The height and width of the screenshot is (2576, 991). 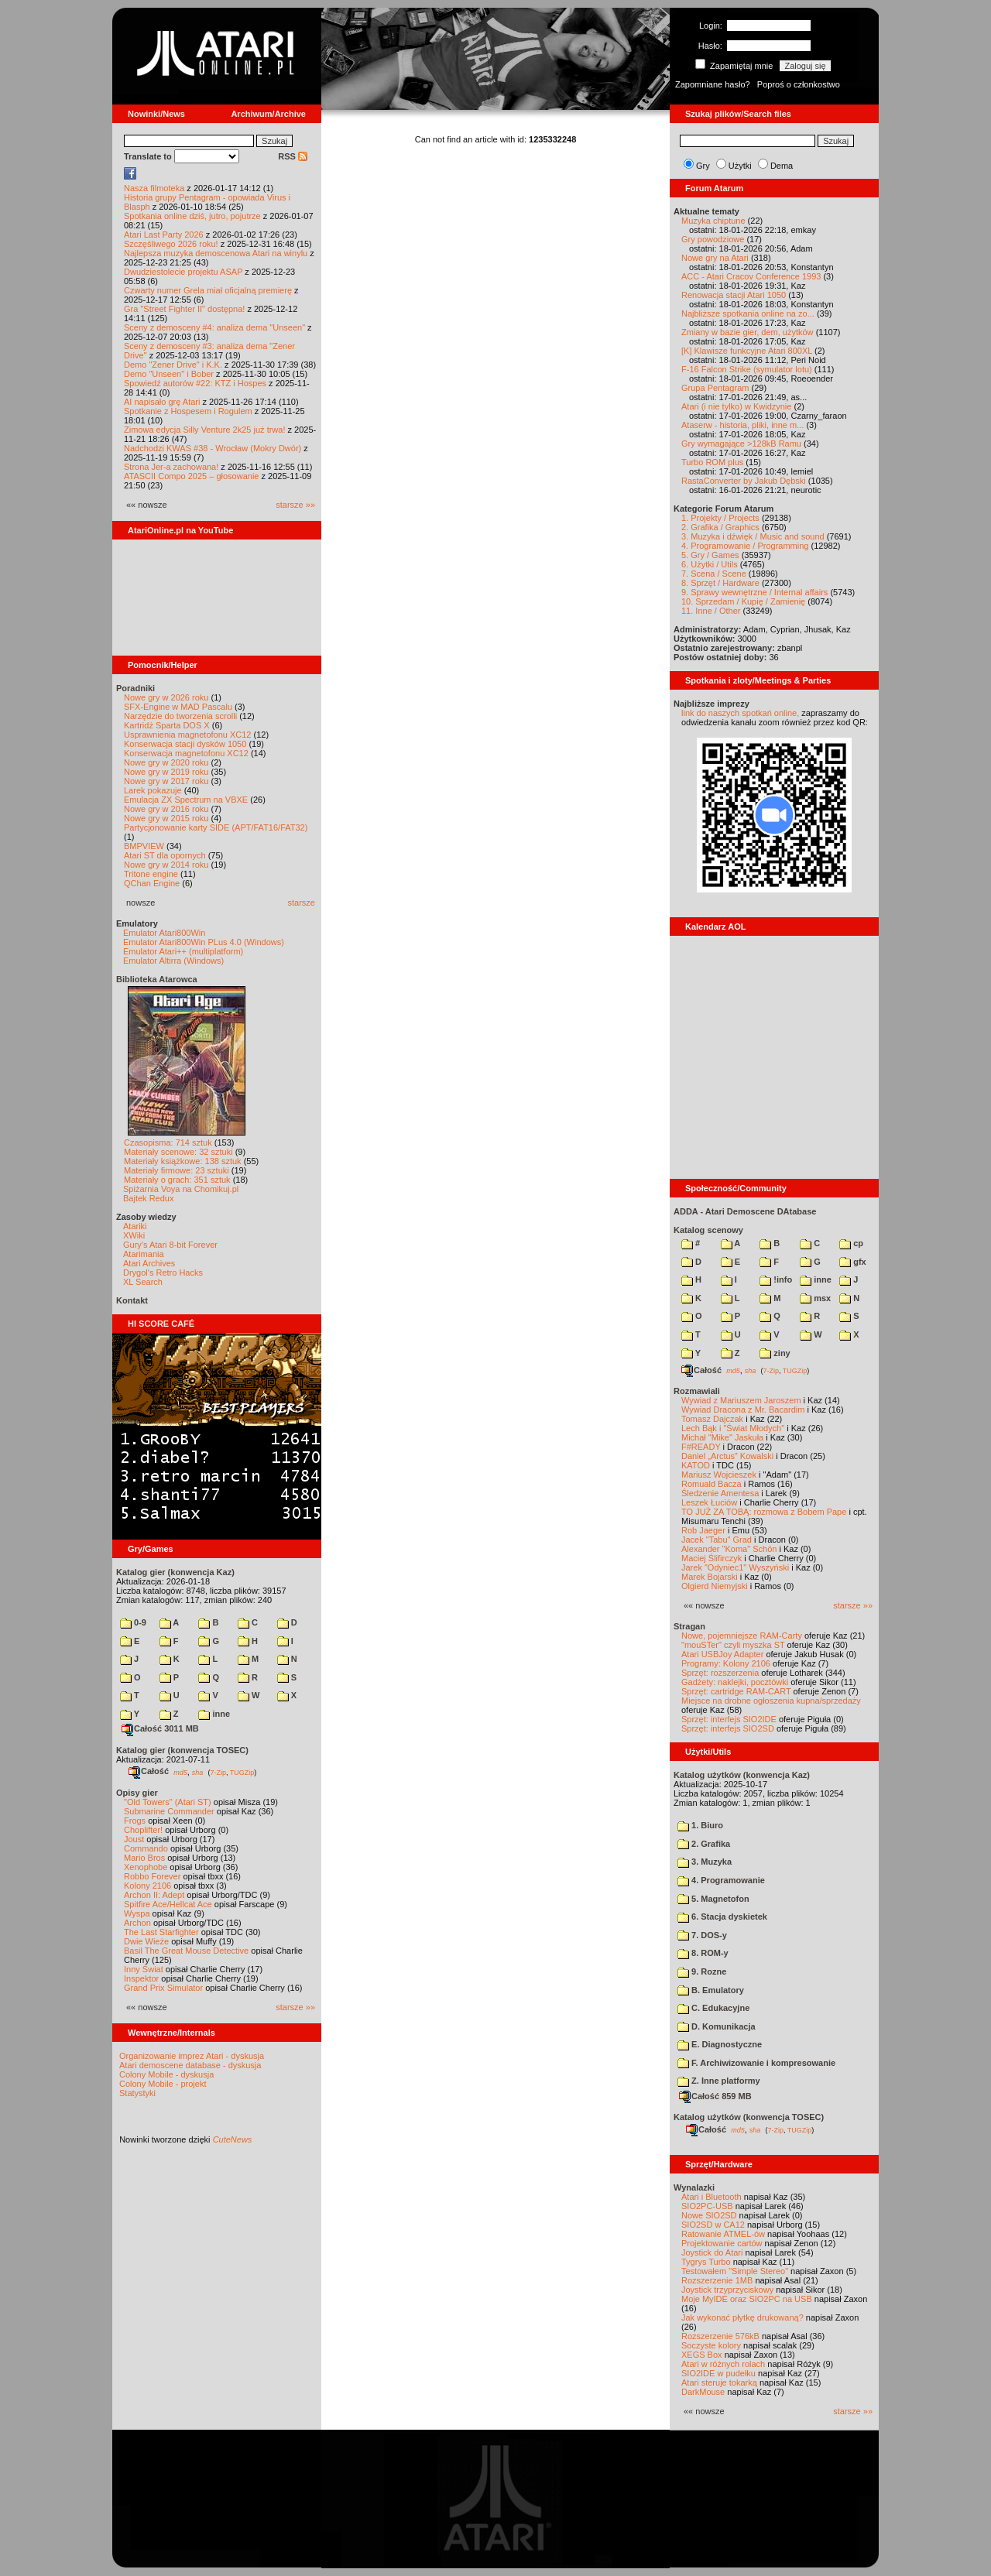 What do you see at coordinates (713, 2224) in the screenshot?
I see `SIO2SD w CA12` at bounding box center [713, 2224].